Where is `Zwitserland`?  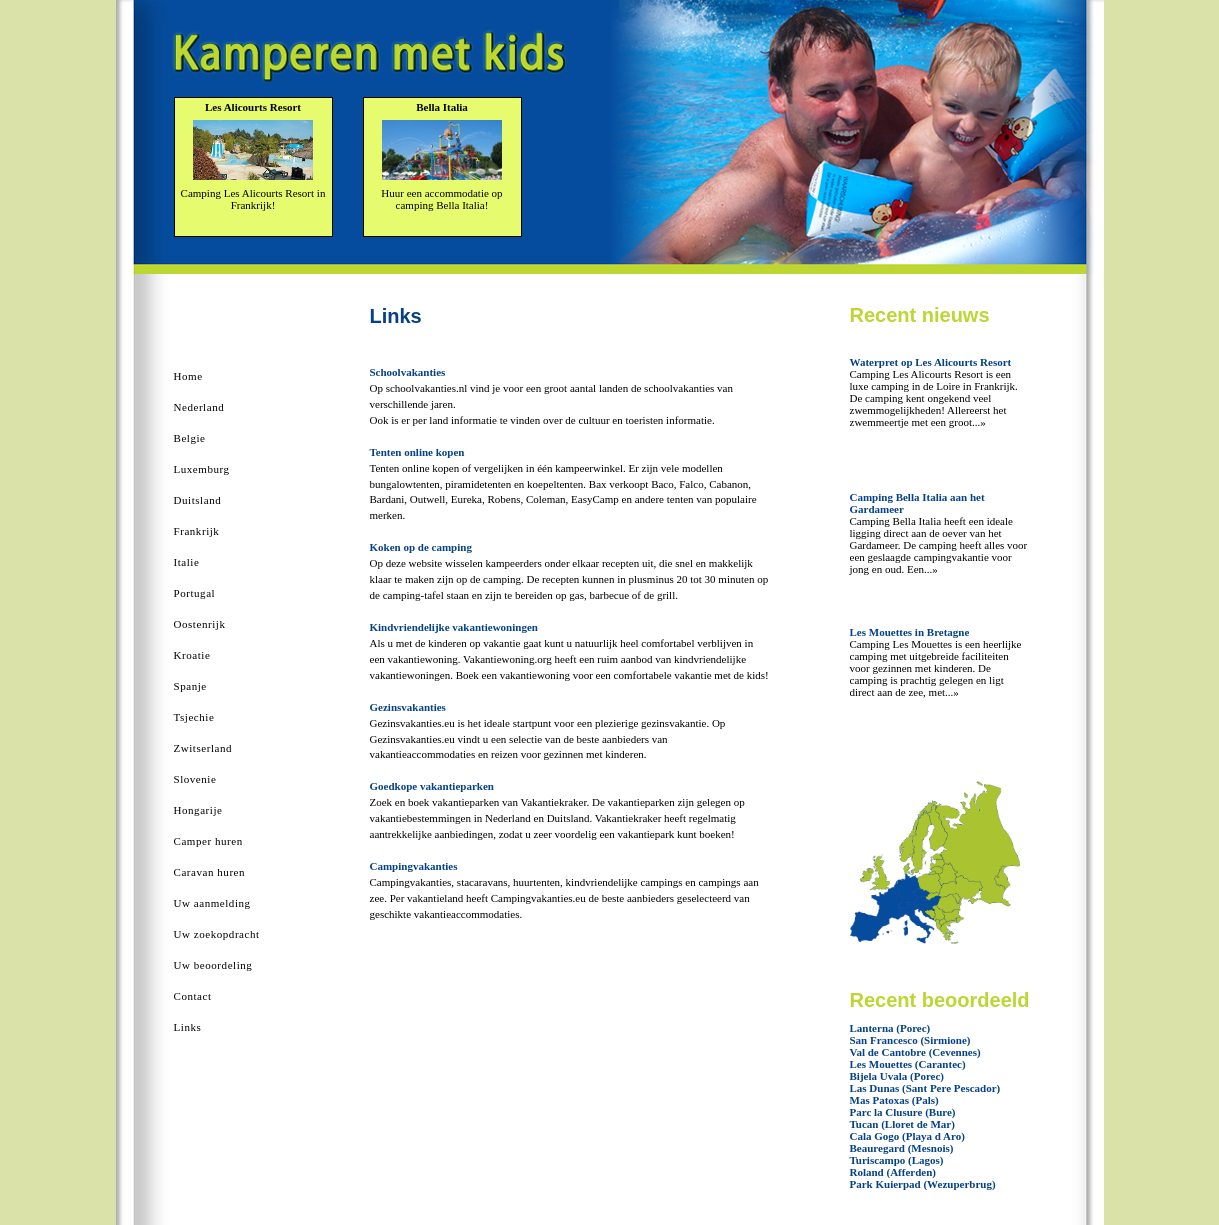
Zwitserland is located at coordinates (203, 748).